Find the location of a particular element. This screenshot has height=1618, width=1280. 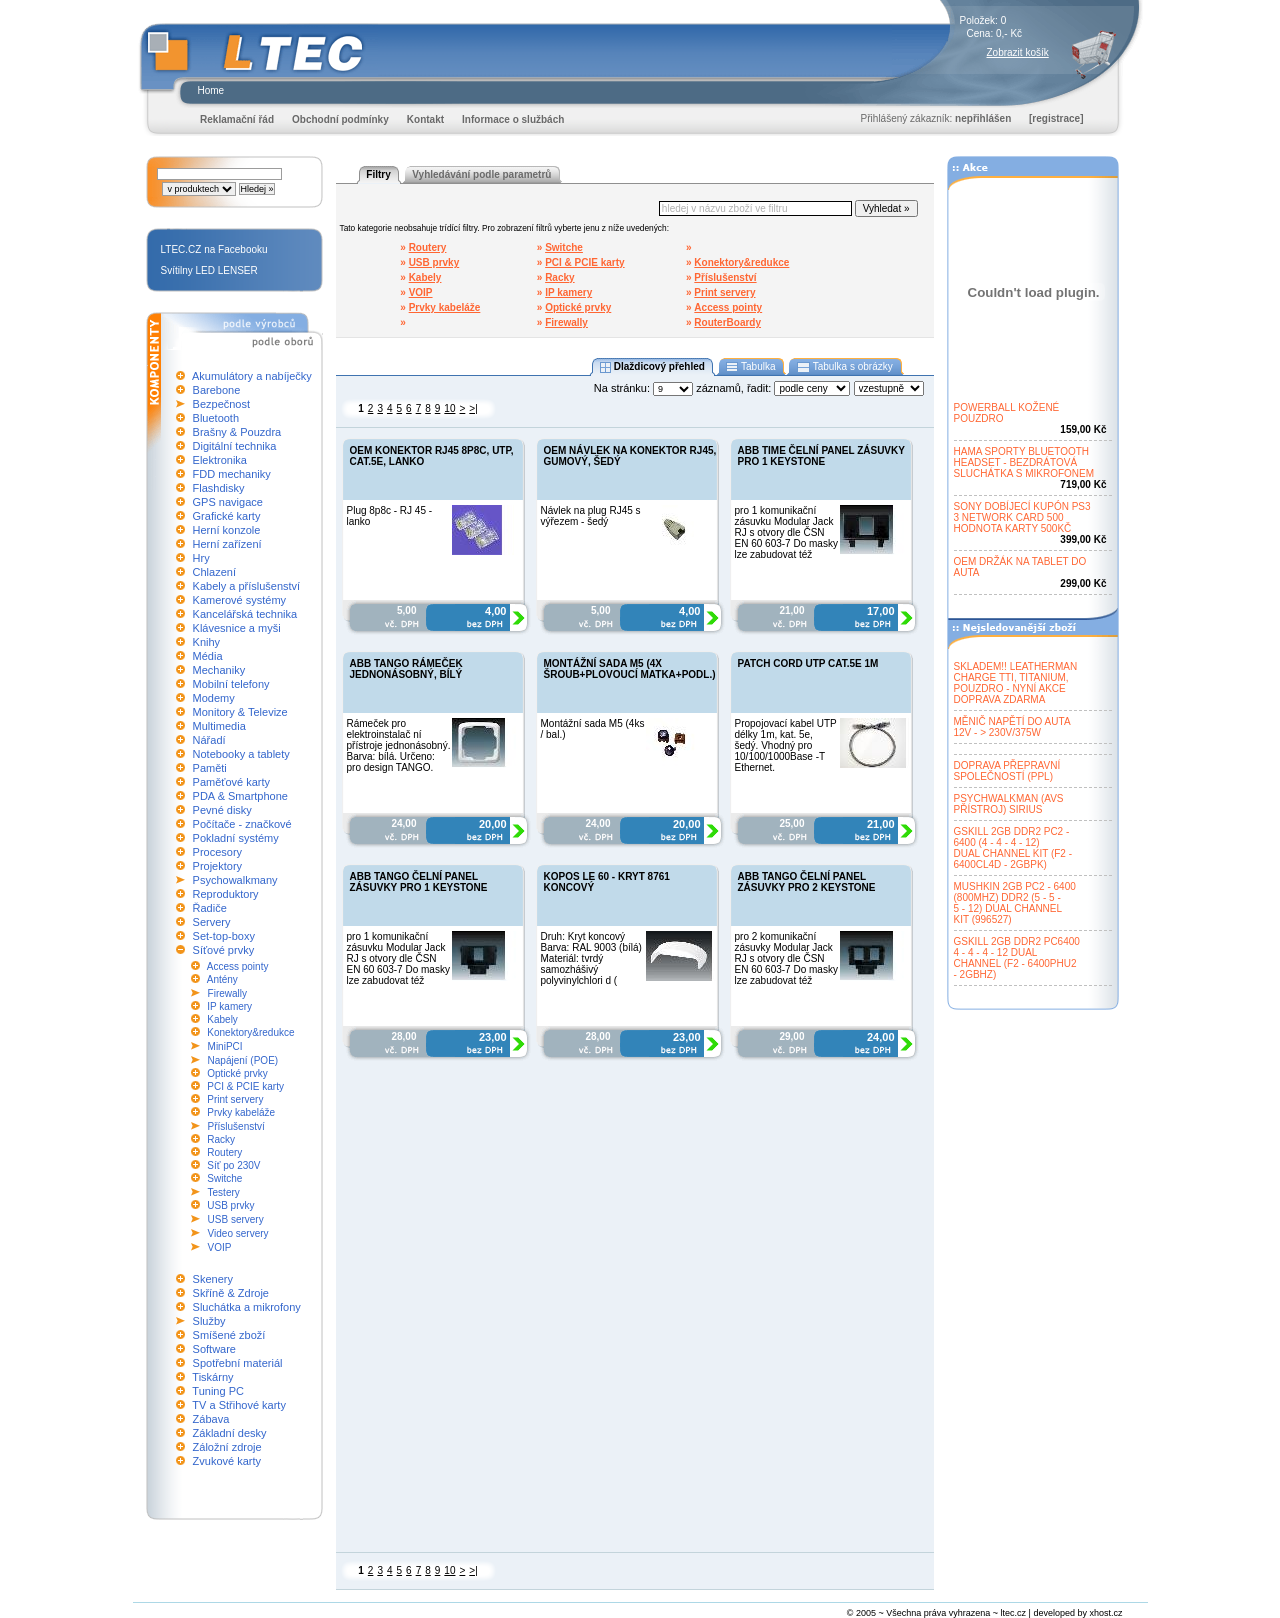

Flashdisky is located at coordinates (219, 488).